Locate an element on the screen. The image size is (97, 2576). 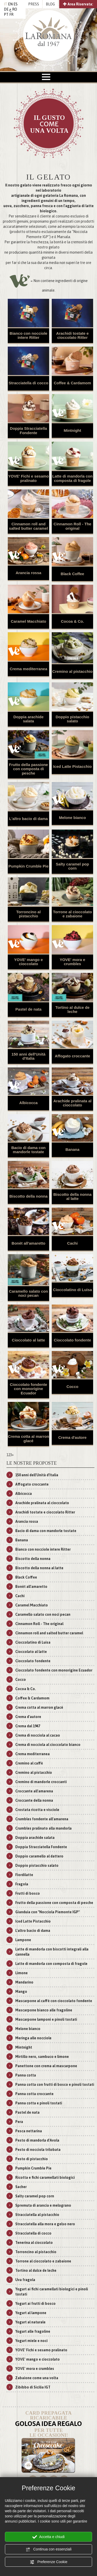
Yogurt al naturale is located at coordinates (30, 2322).